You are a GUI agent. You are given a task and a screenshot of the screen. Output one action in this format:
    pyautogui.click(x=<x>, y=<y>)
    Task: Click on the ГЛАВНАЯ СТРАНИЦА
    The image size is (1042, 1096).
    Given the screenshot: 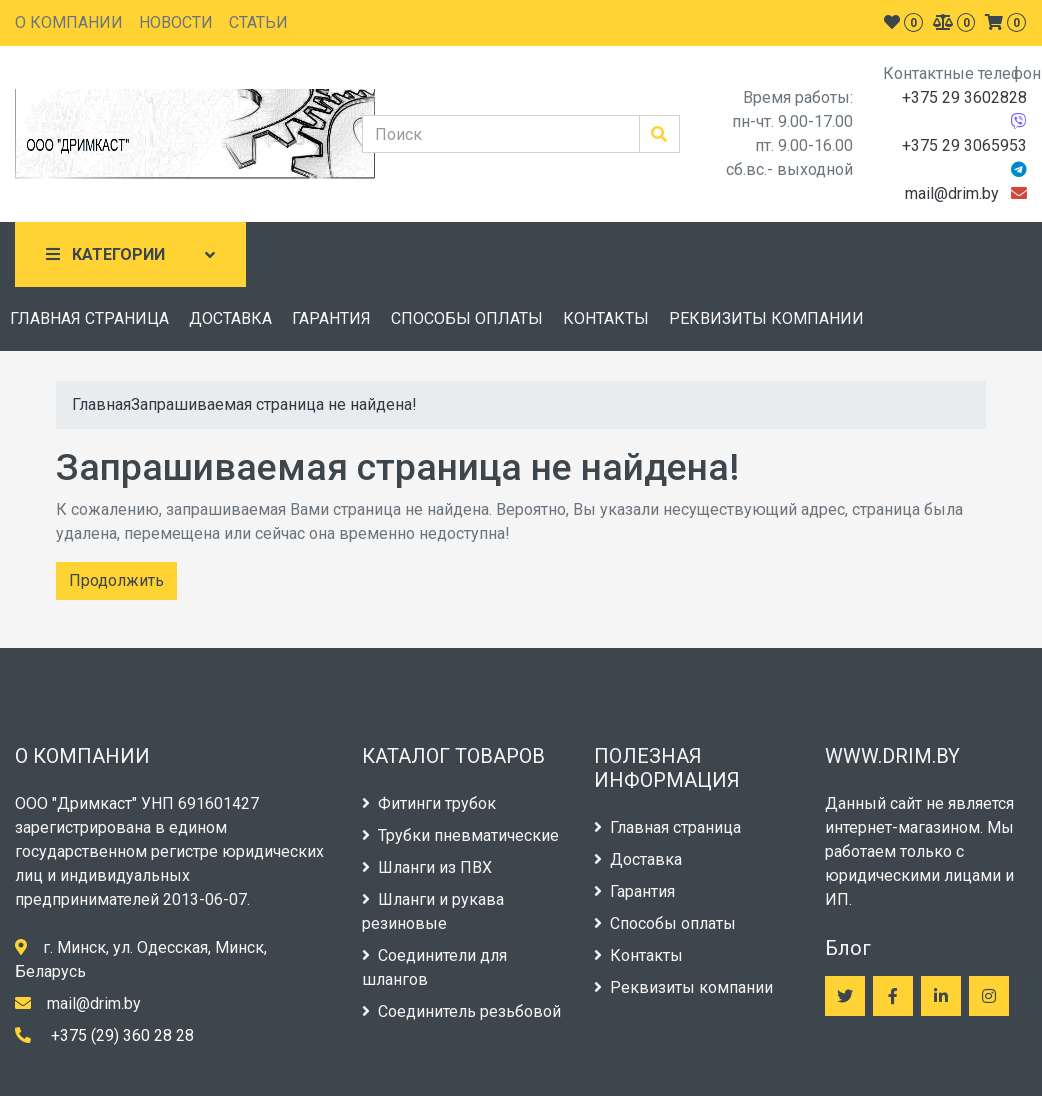 What is the action you would take?
    pyautogui.click(x=89, y=318)
    